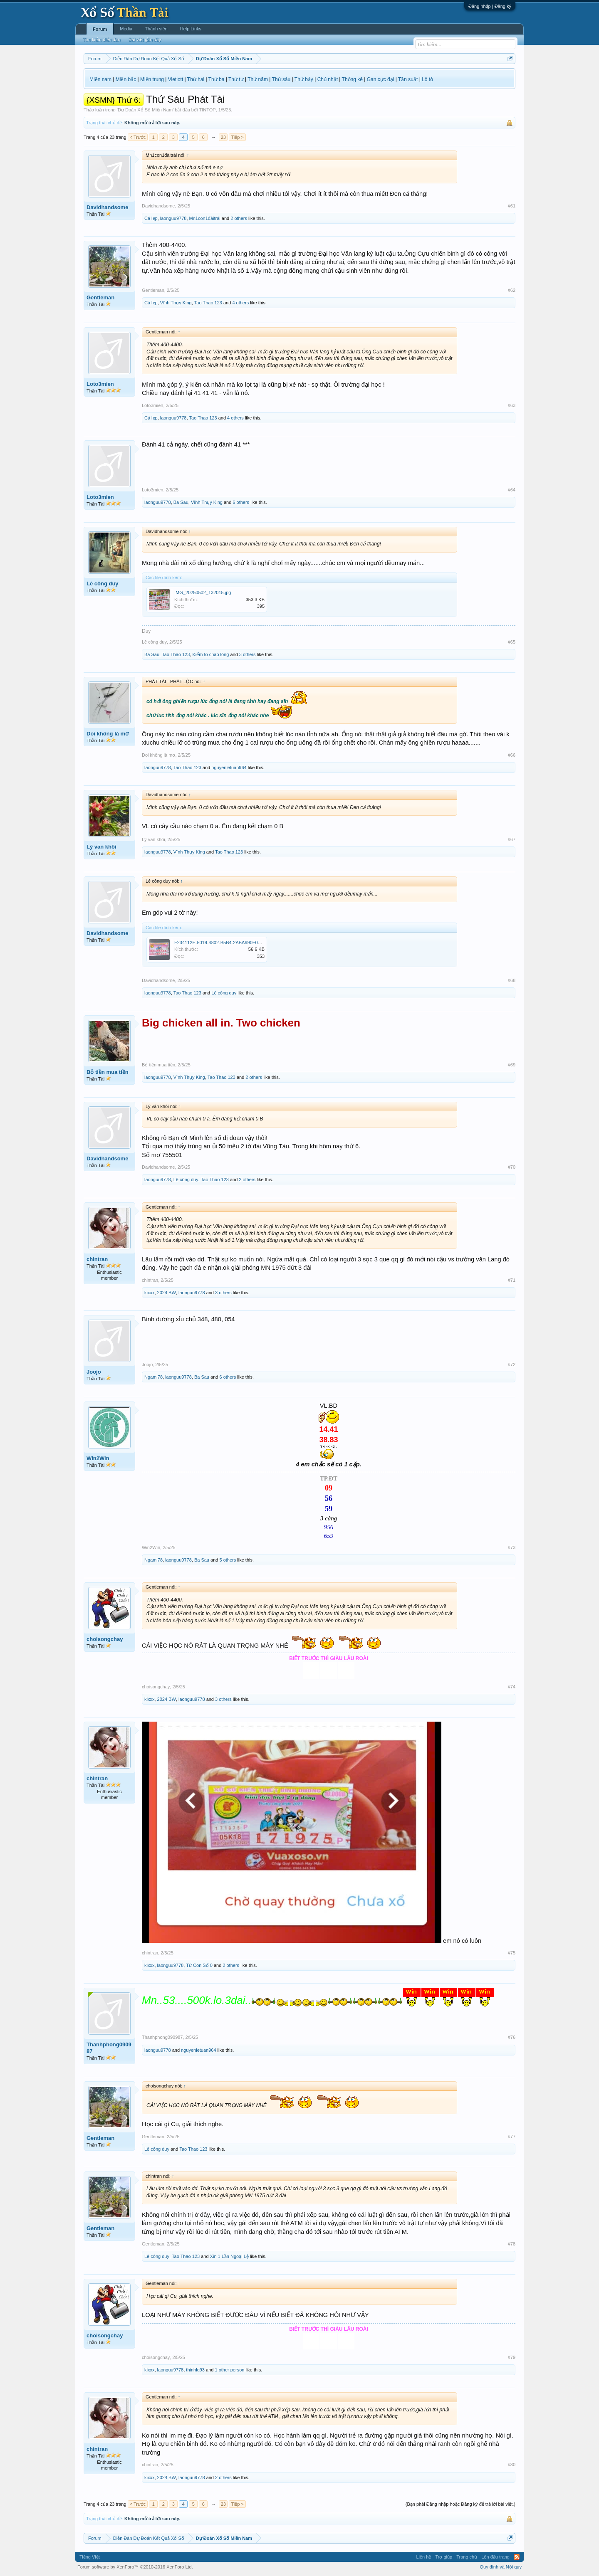 This screenshot has height=2576, width=599. I want to click on #80, so click(511, 2464).